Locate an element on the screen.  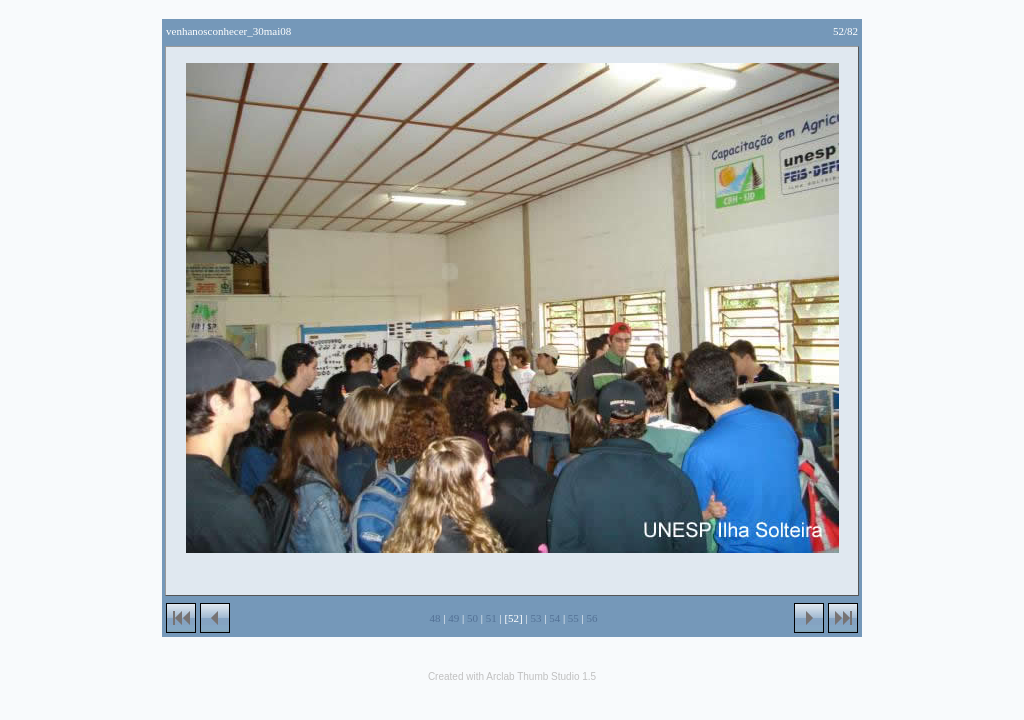
51 is located at coordinates (491, 618).